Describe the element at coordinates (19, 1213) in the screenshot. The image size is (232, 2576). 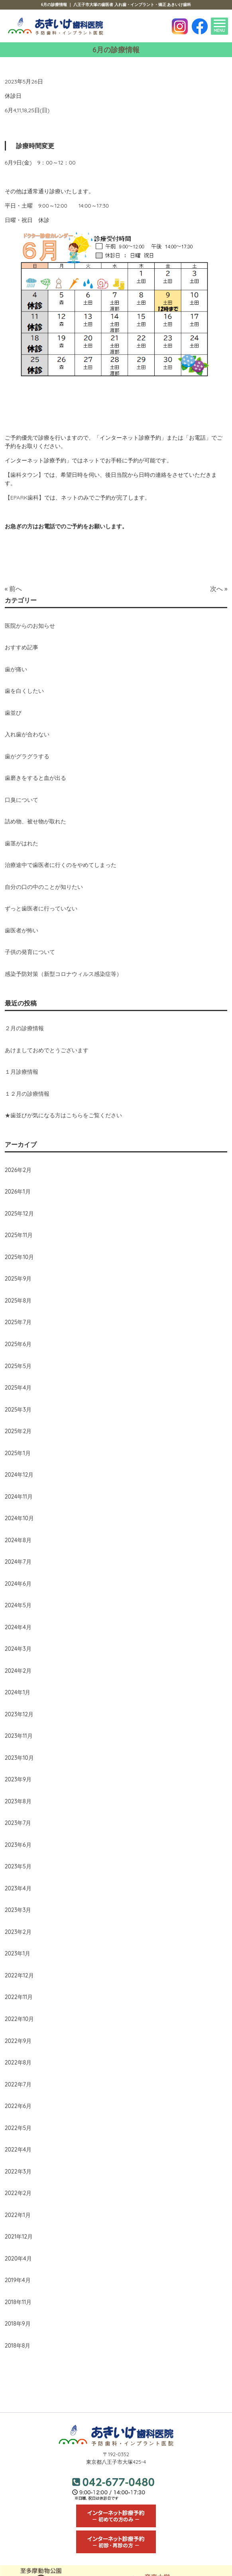
I see `2025年12月` at that location.